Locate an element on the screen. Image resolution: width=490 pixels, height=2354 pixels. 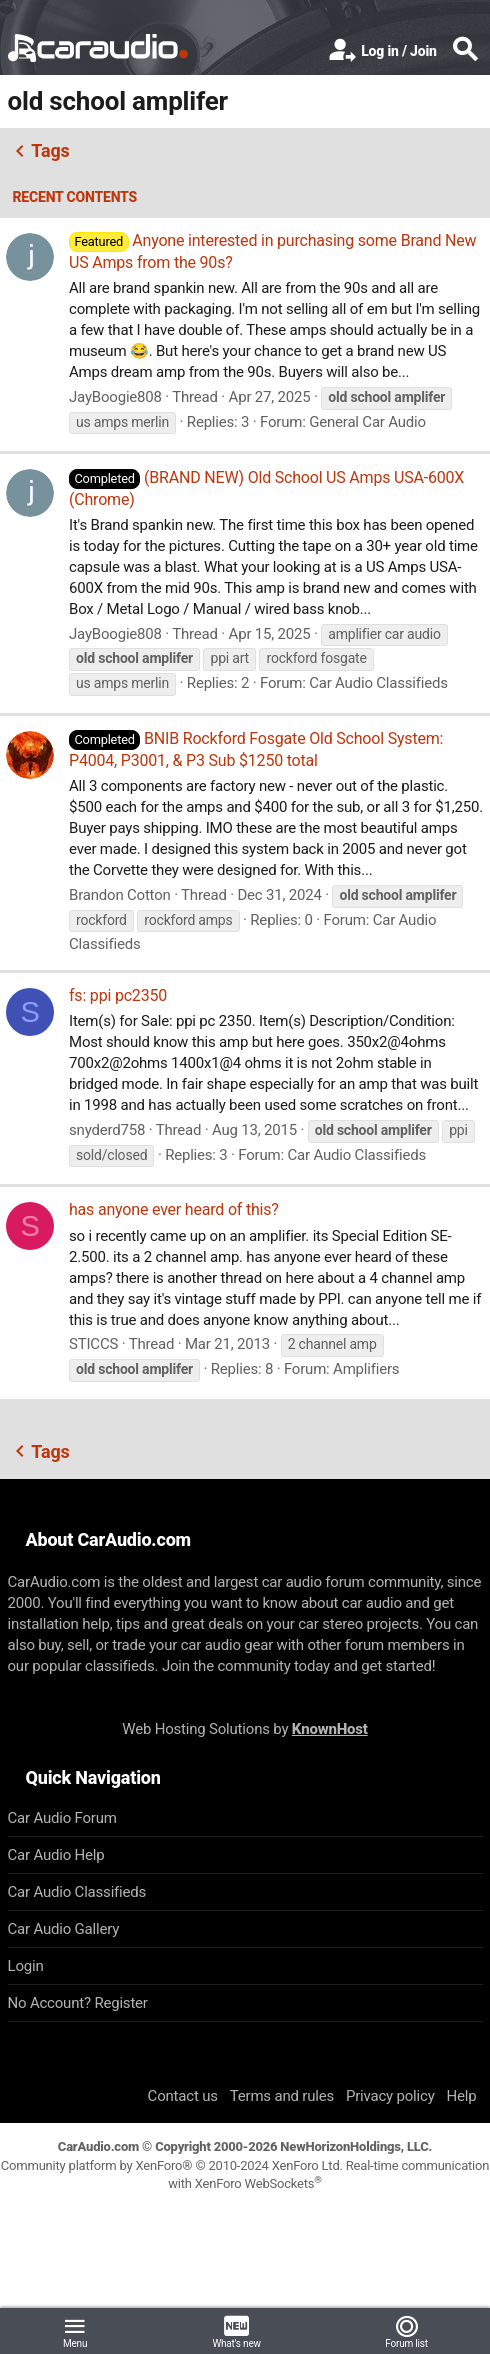
Contact us is located at coordinates (183, 2096).